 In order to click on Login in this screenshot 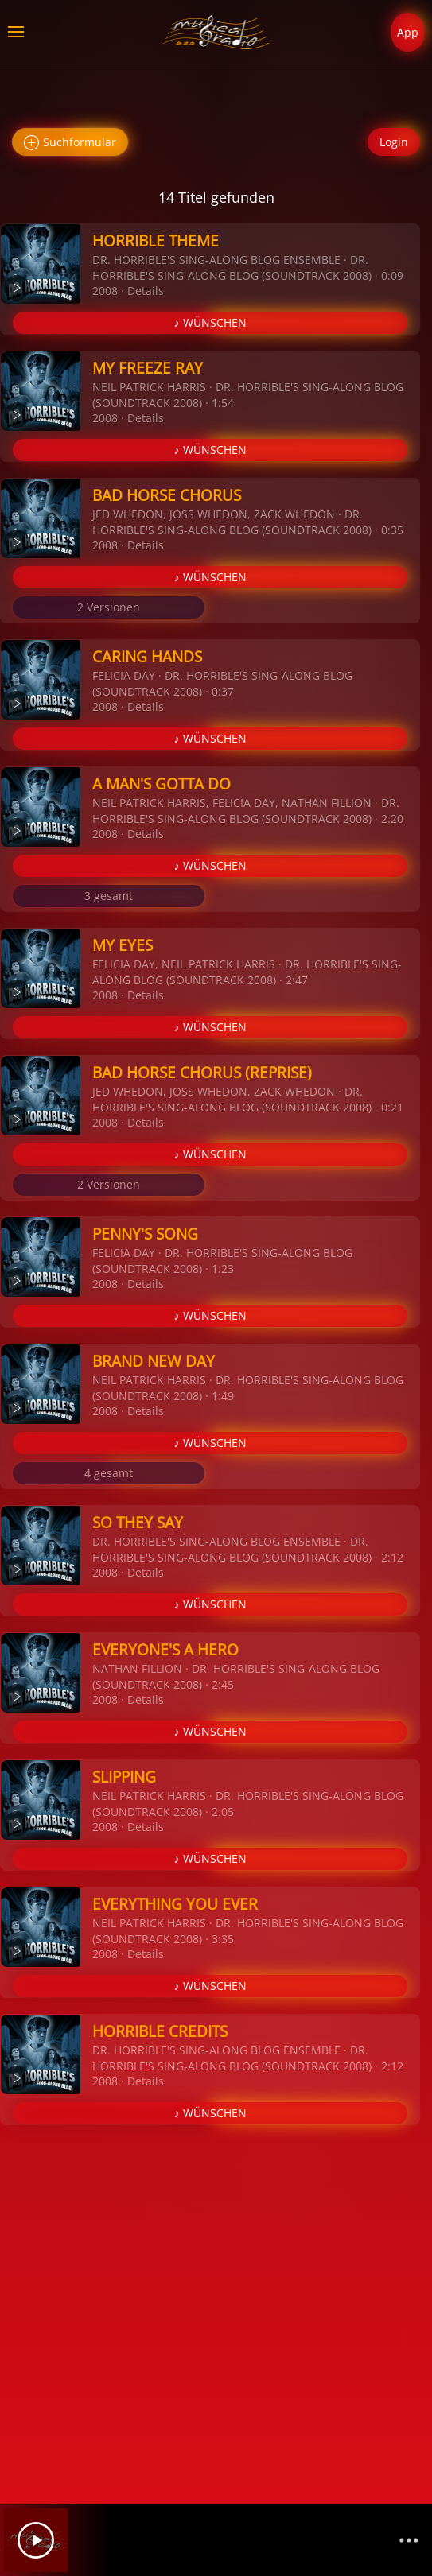, I will do `click(393, 141)`.